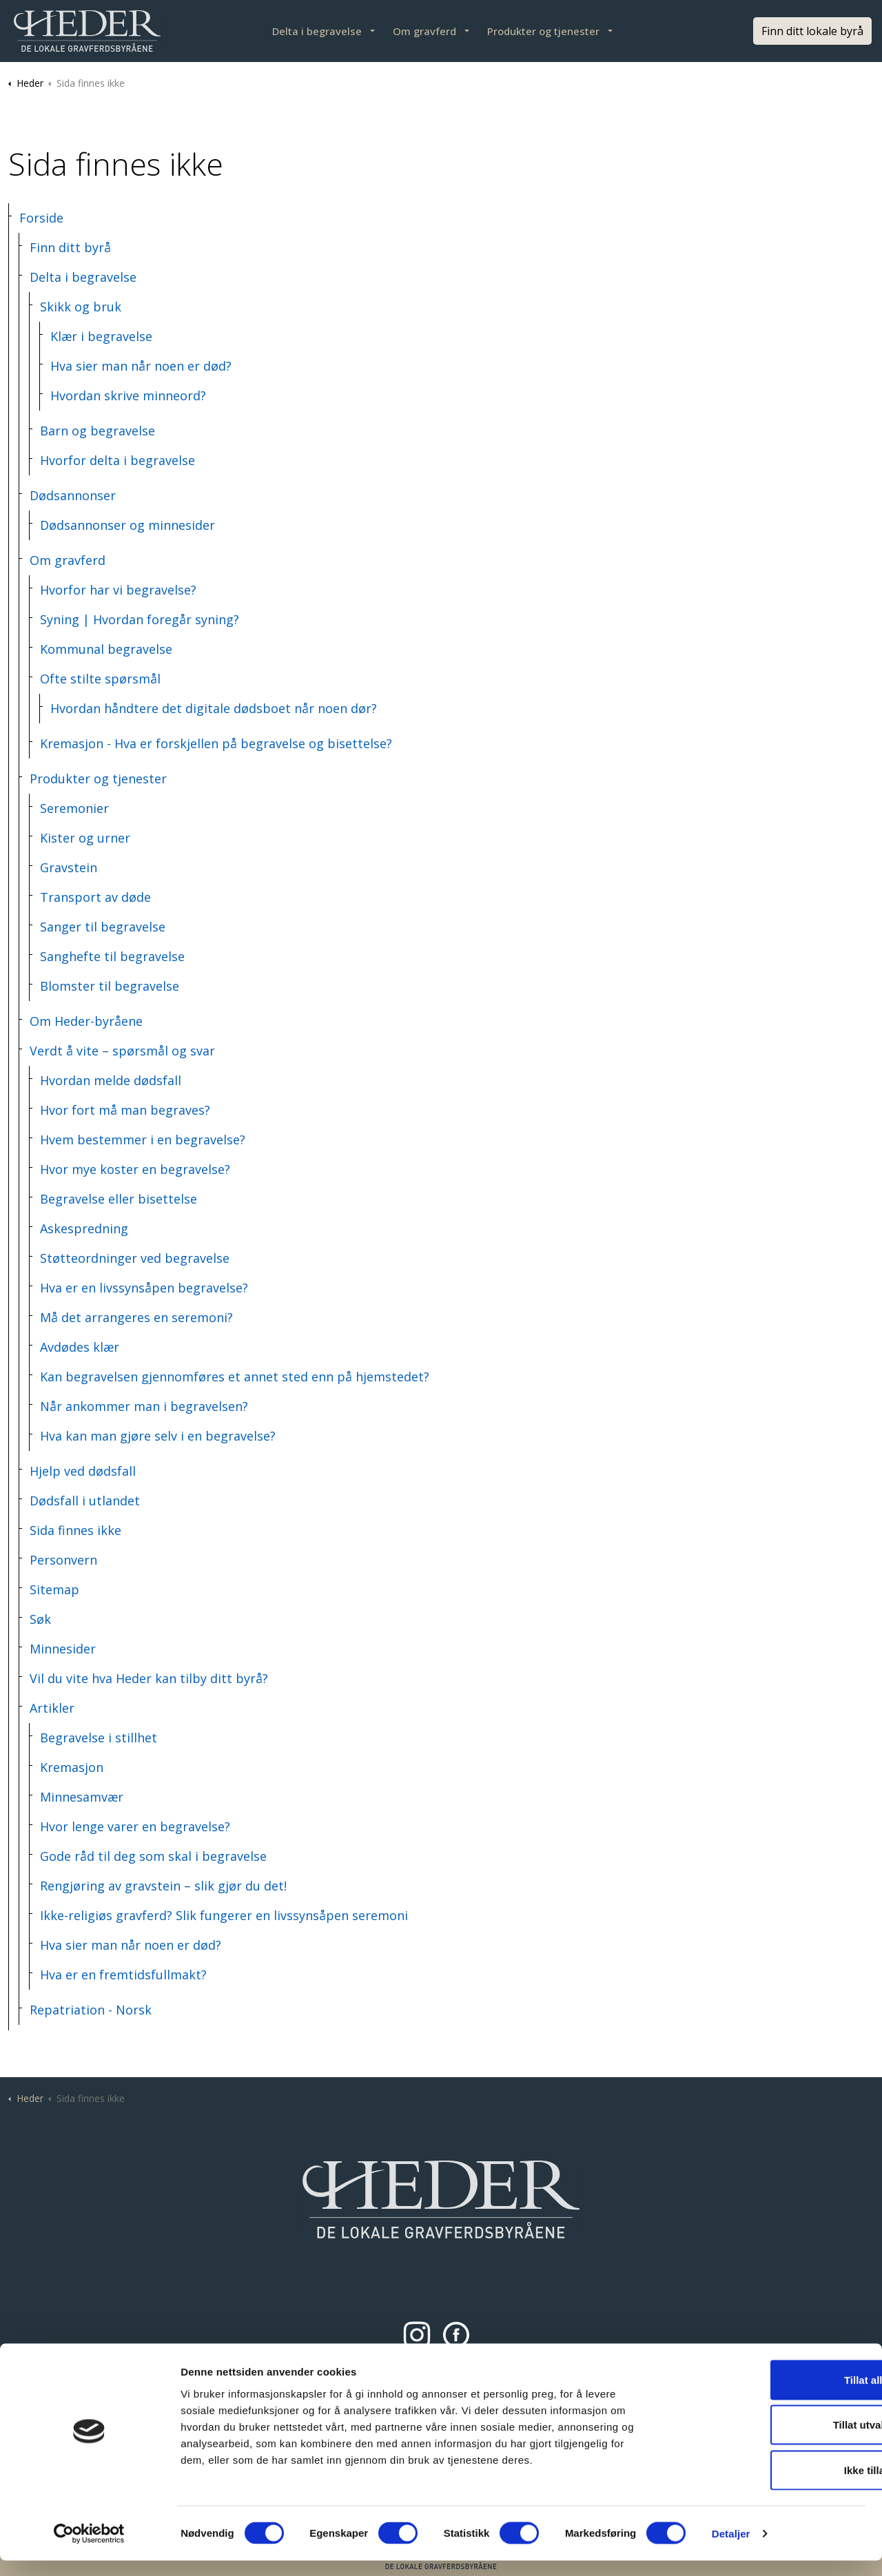 The height and width of the screenshot is (2576, 882). Describe the element at coordinates (102, 926) in the screenshot. I see `Sanger til begravelse` at that location.